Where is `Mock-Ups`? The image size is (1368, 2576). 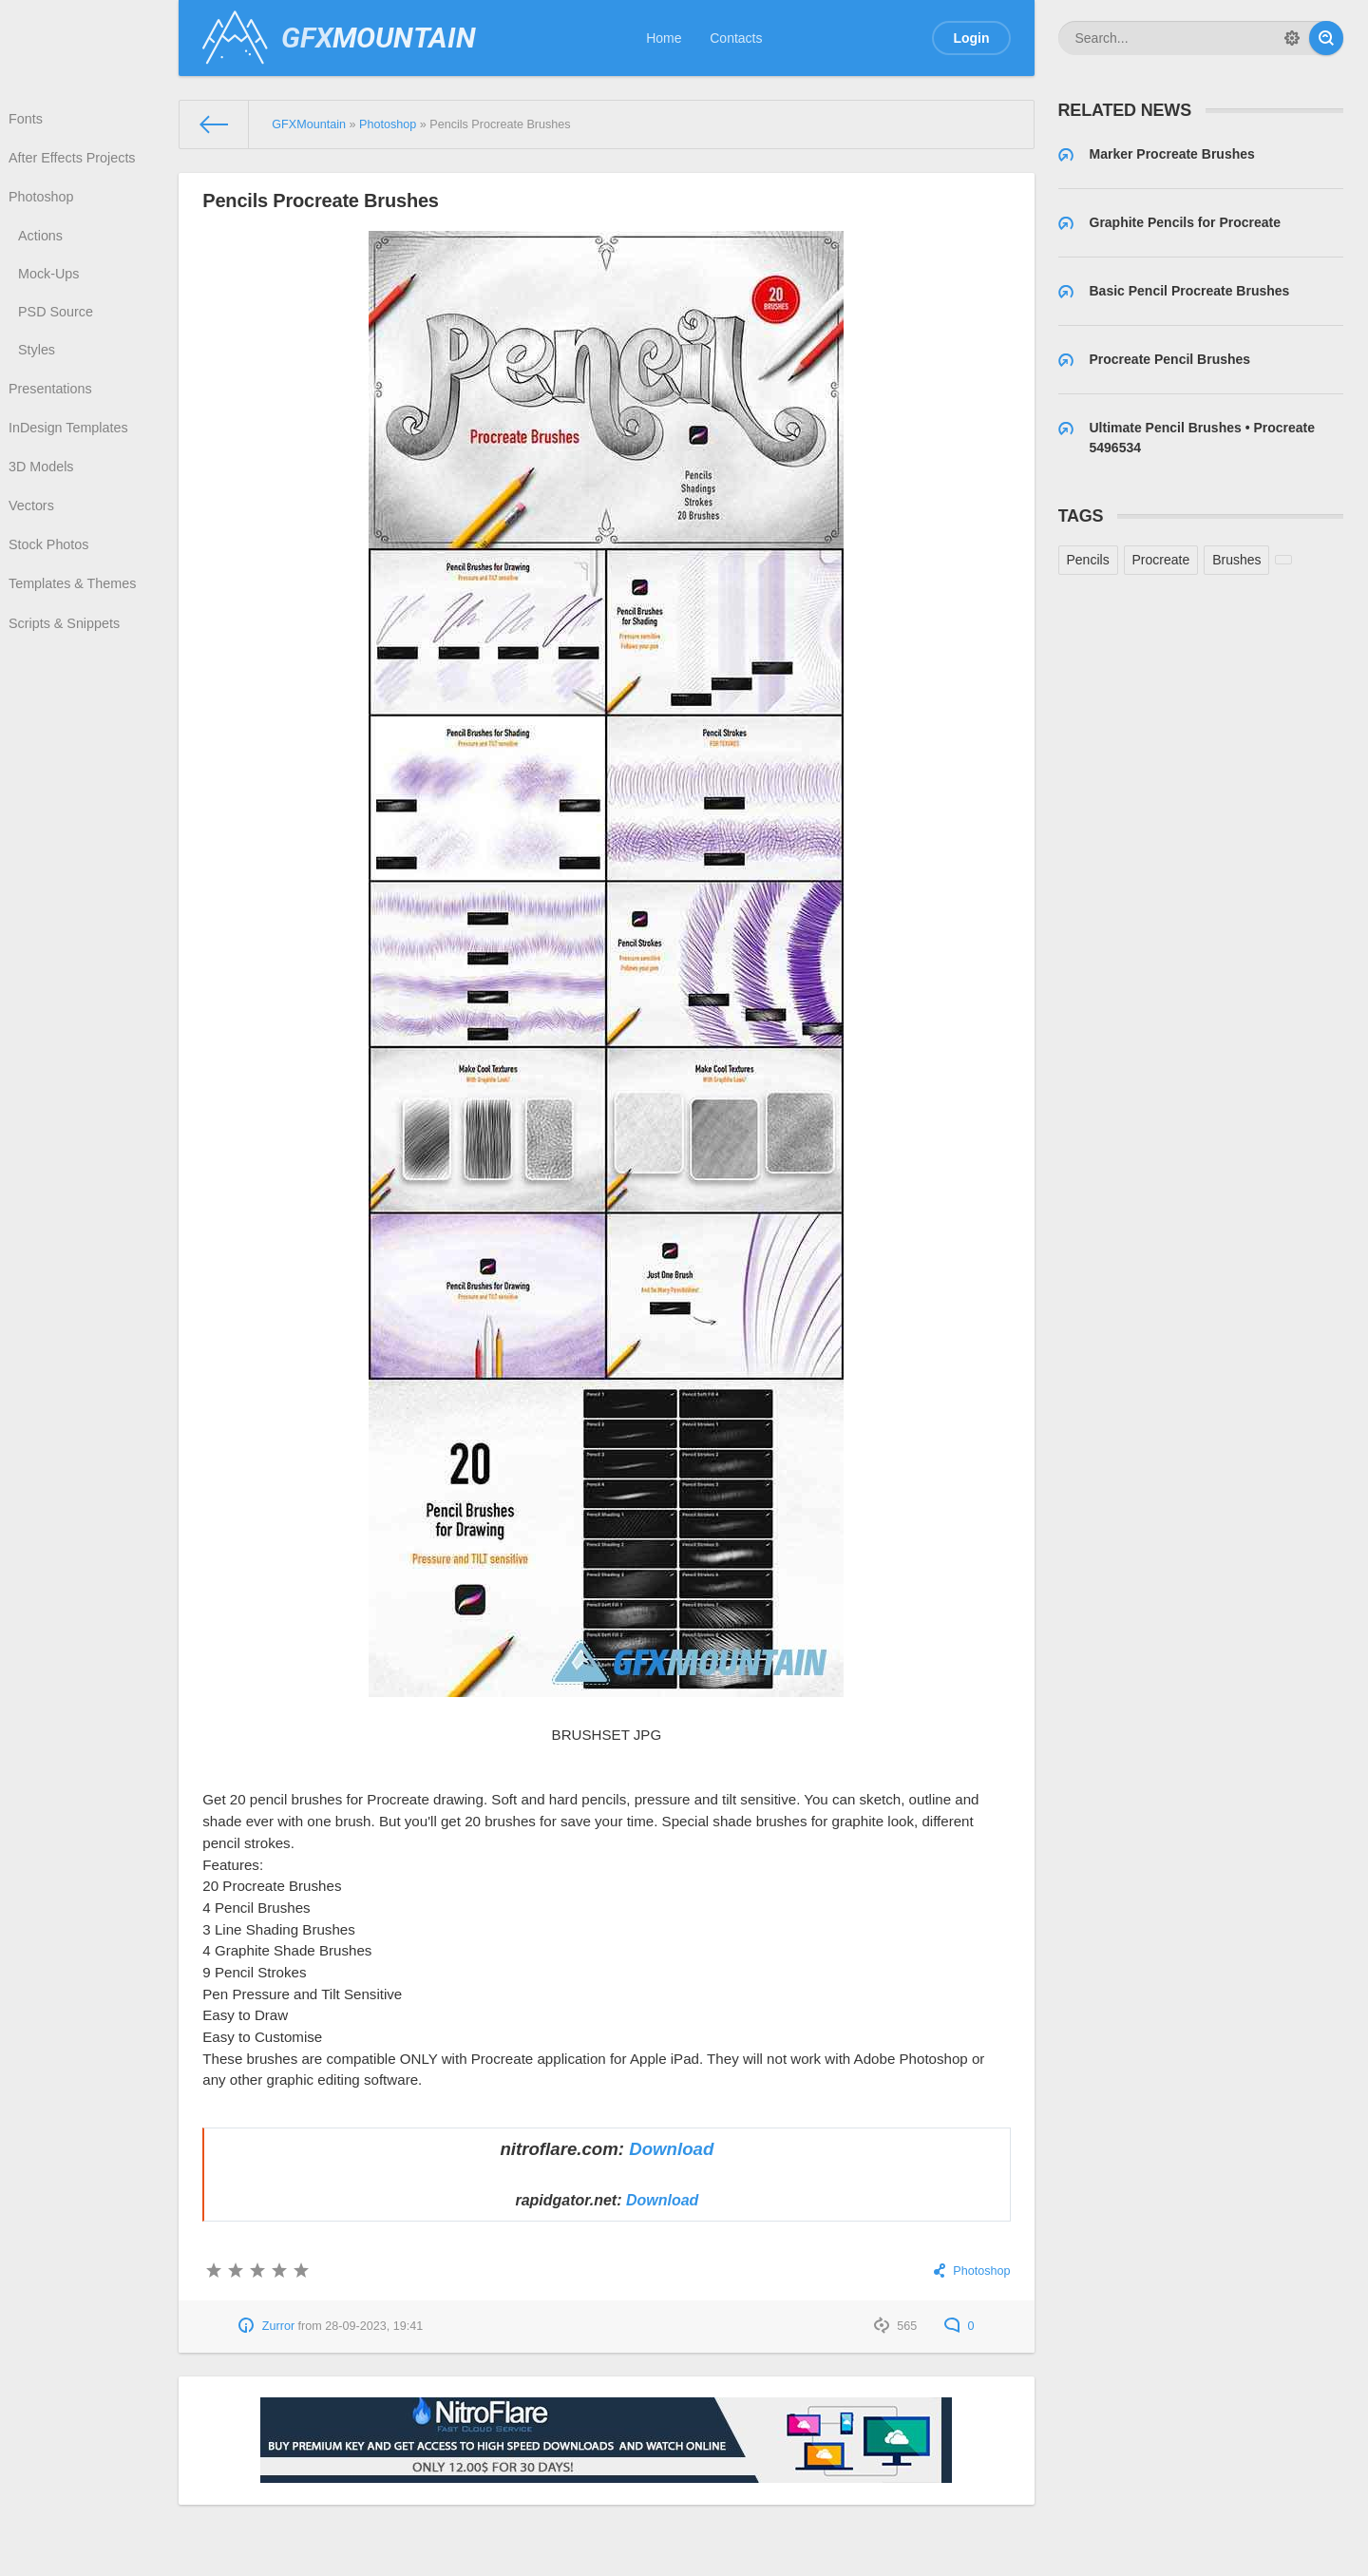
Mock-Ups is located at coordinates (51, 283).